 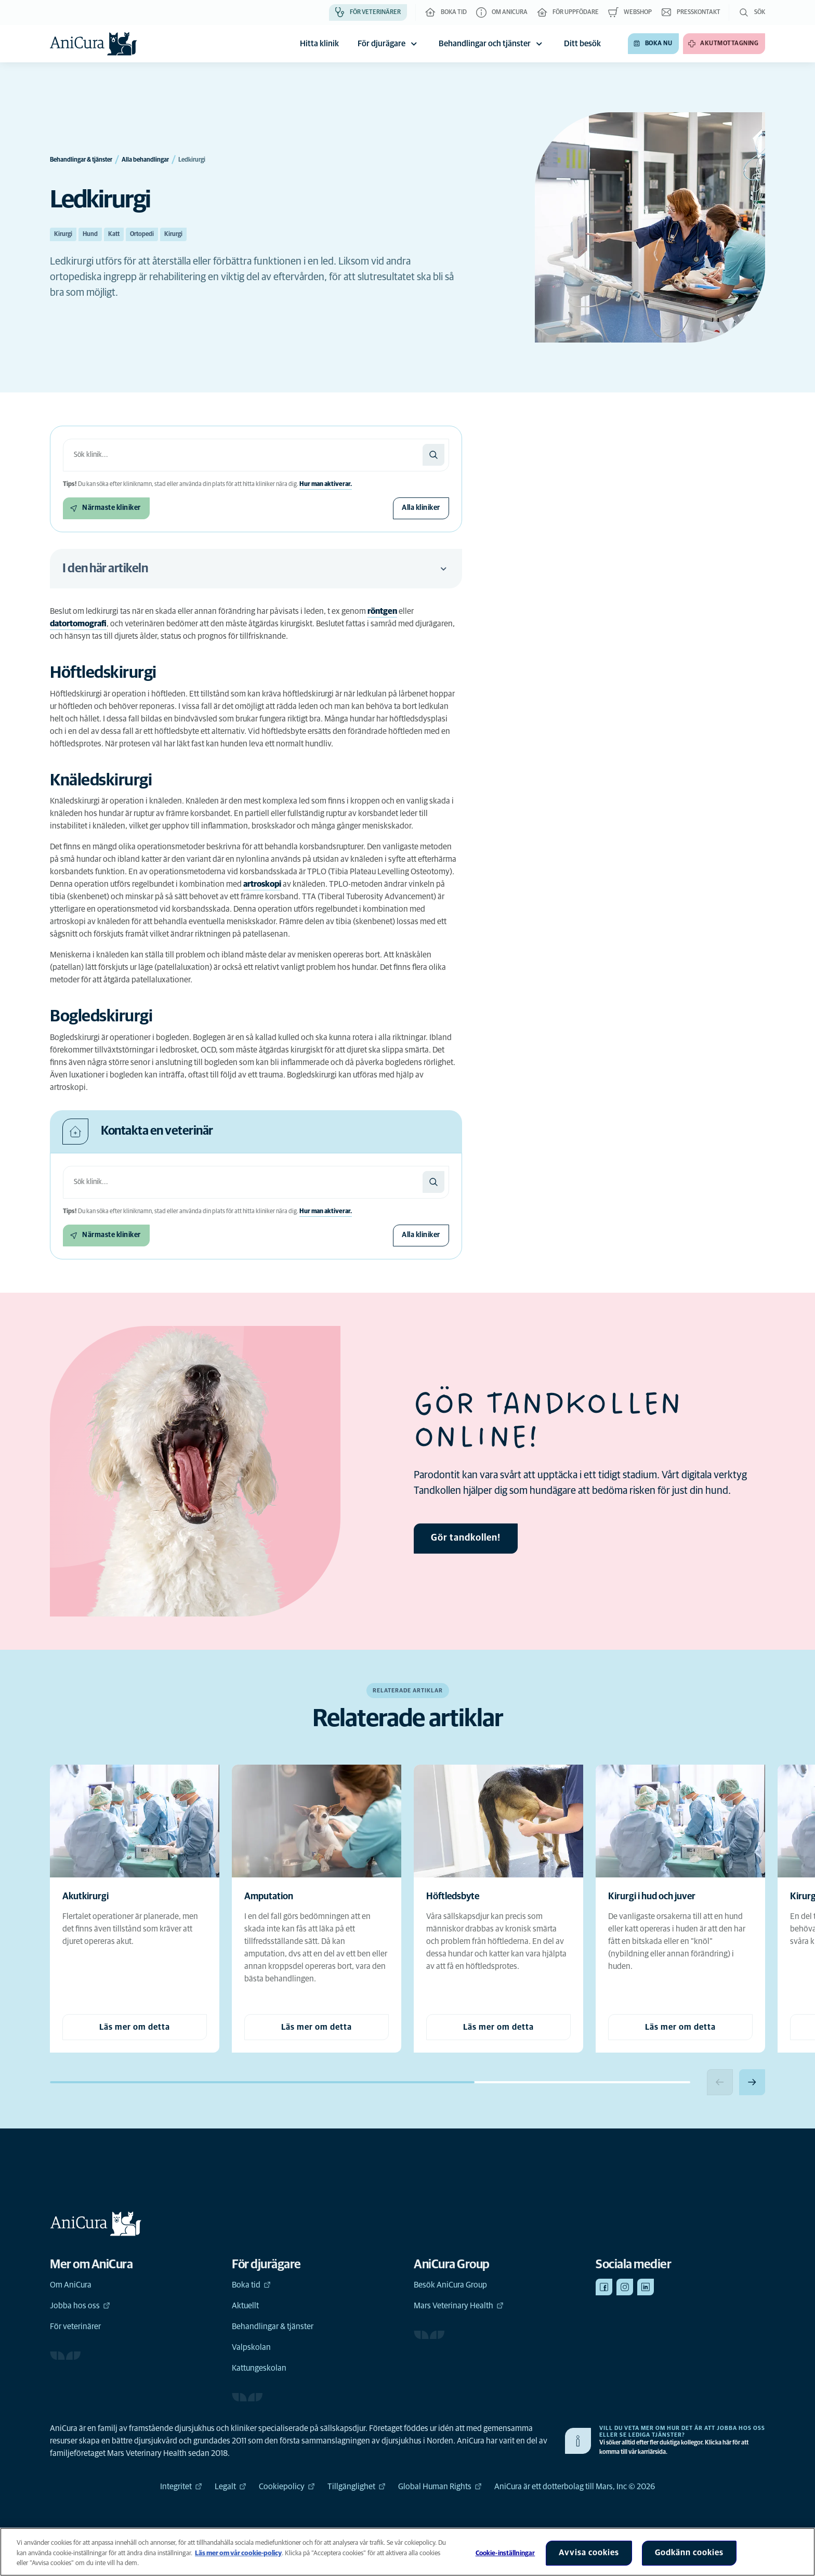 What do you see at coordinates (356, 2486) in the screenshot?
I see `Tillgänglighet` at bounding box center [356, 2486].